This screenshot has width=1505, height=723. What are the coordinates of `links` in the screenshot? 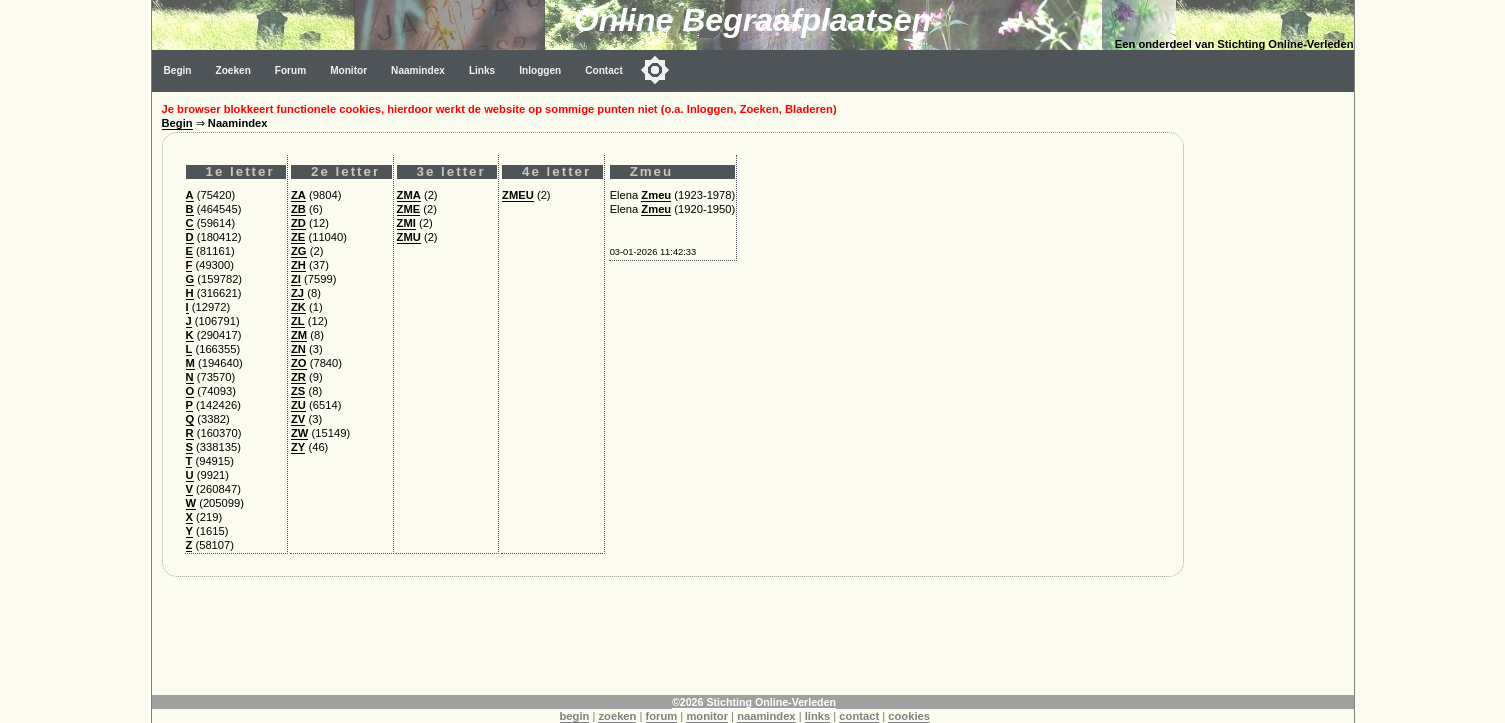 It's located at (818, 716).